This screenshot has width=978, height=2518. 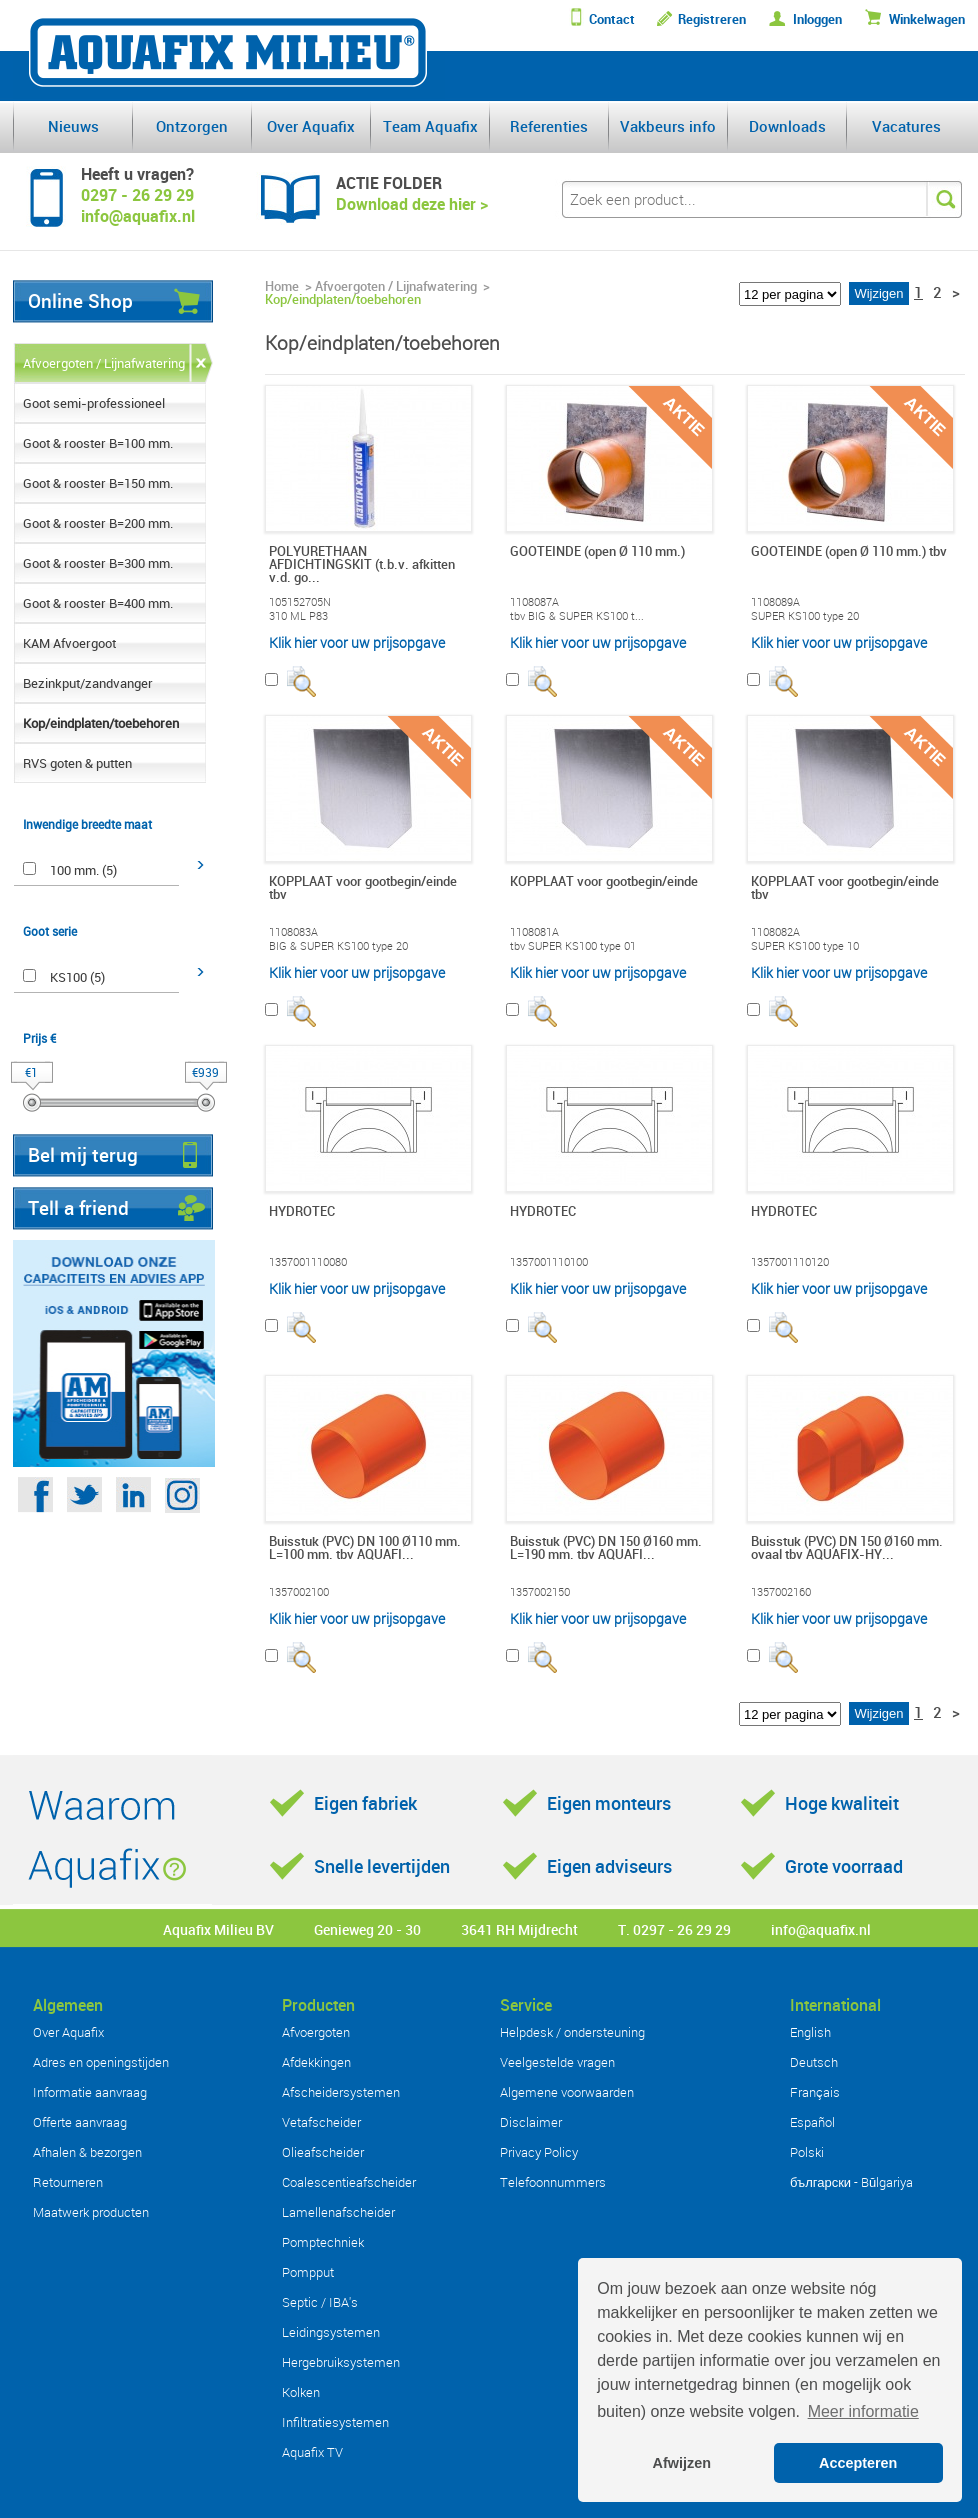 I want to click on RVS goten & putten, so click(x=77, y=763).